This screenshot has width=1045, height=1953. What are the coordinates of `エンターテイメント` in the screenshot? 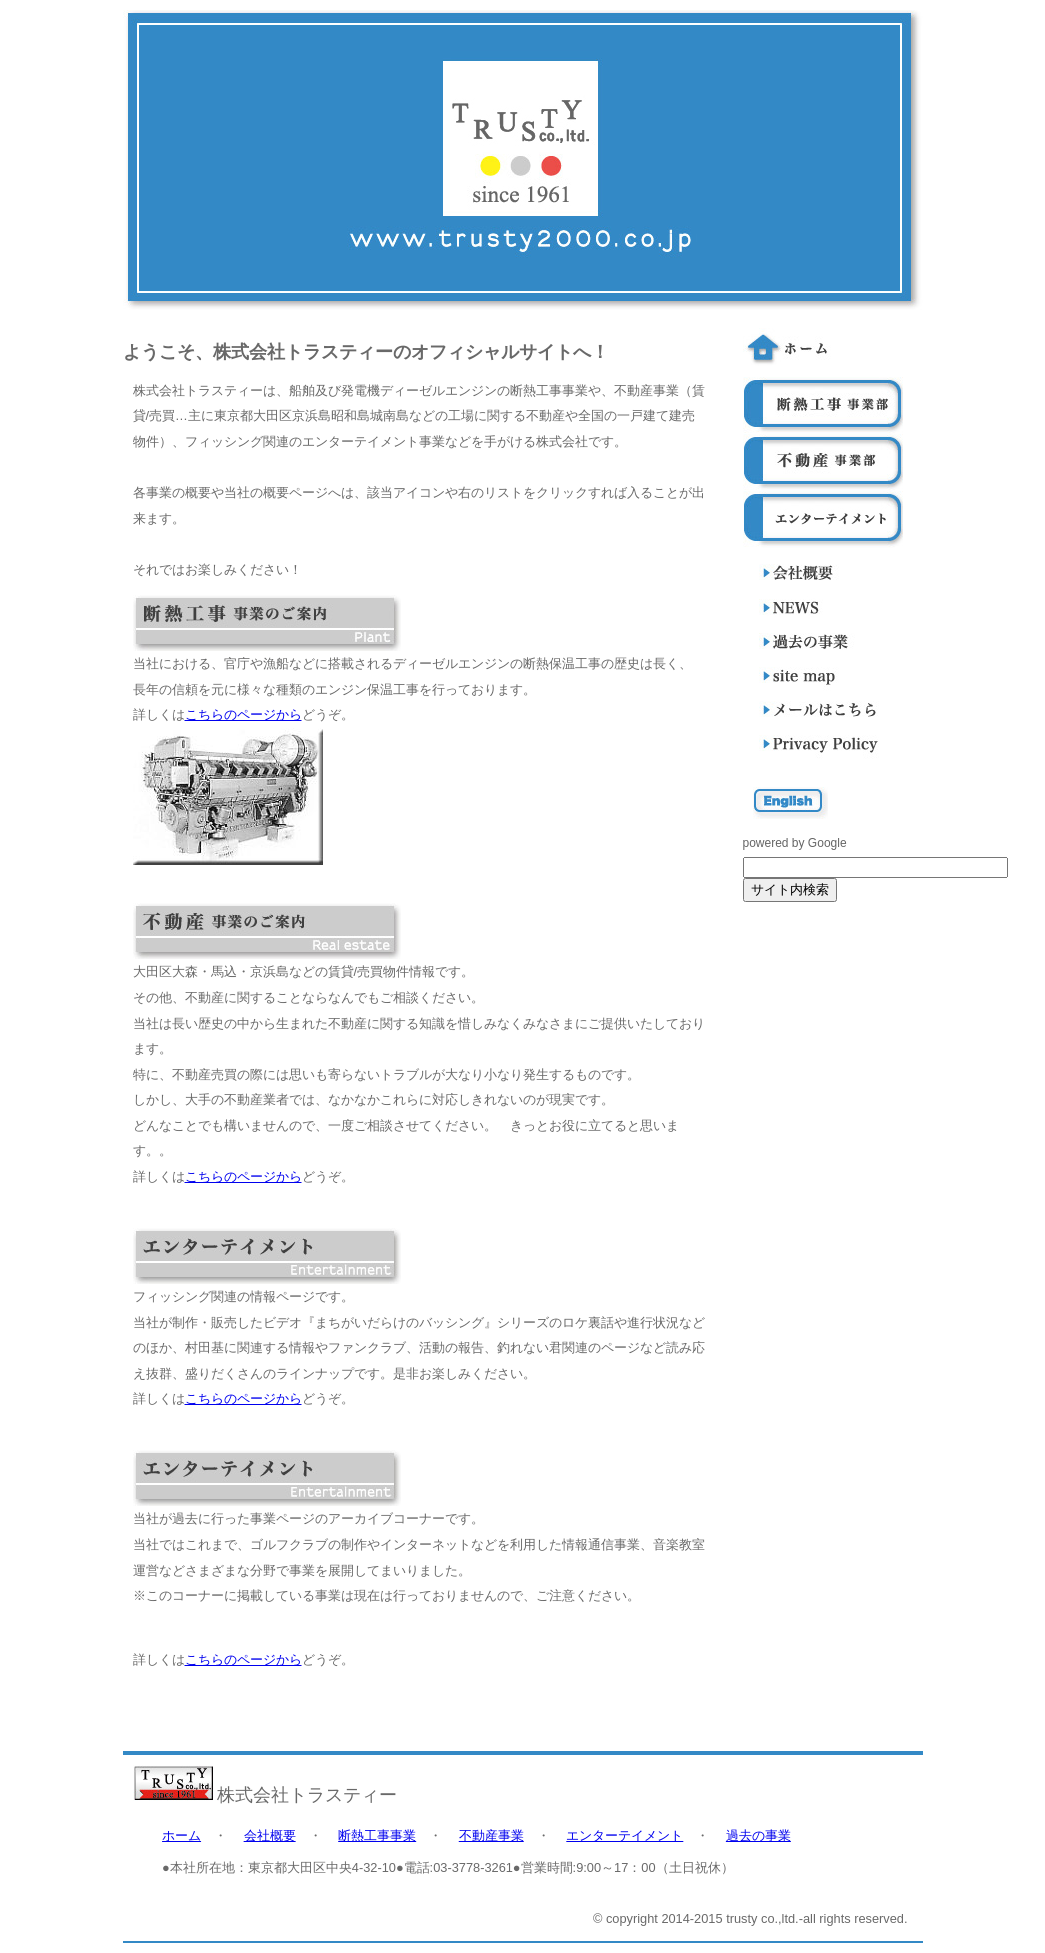 It's located at (624, 1835).